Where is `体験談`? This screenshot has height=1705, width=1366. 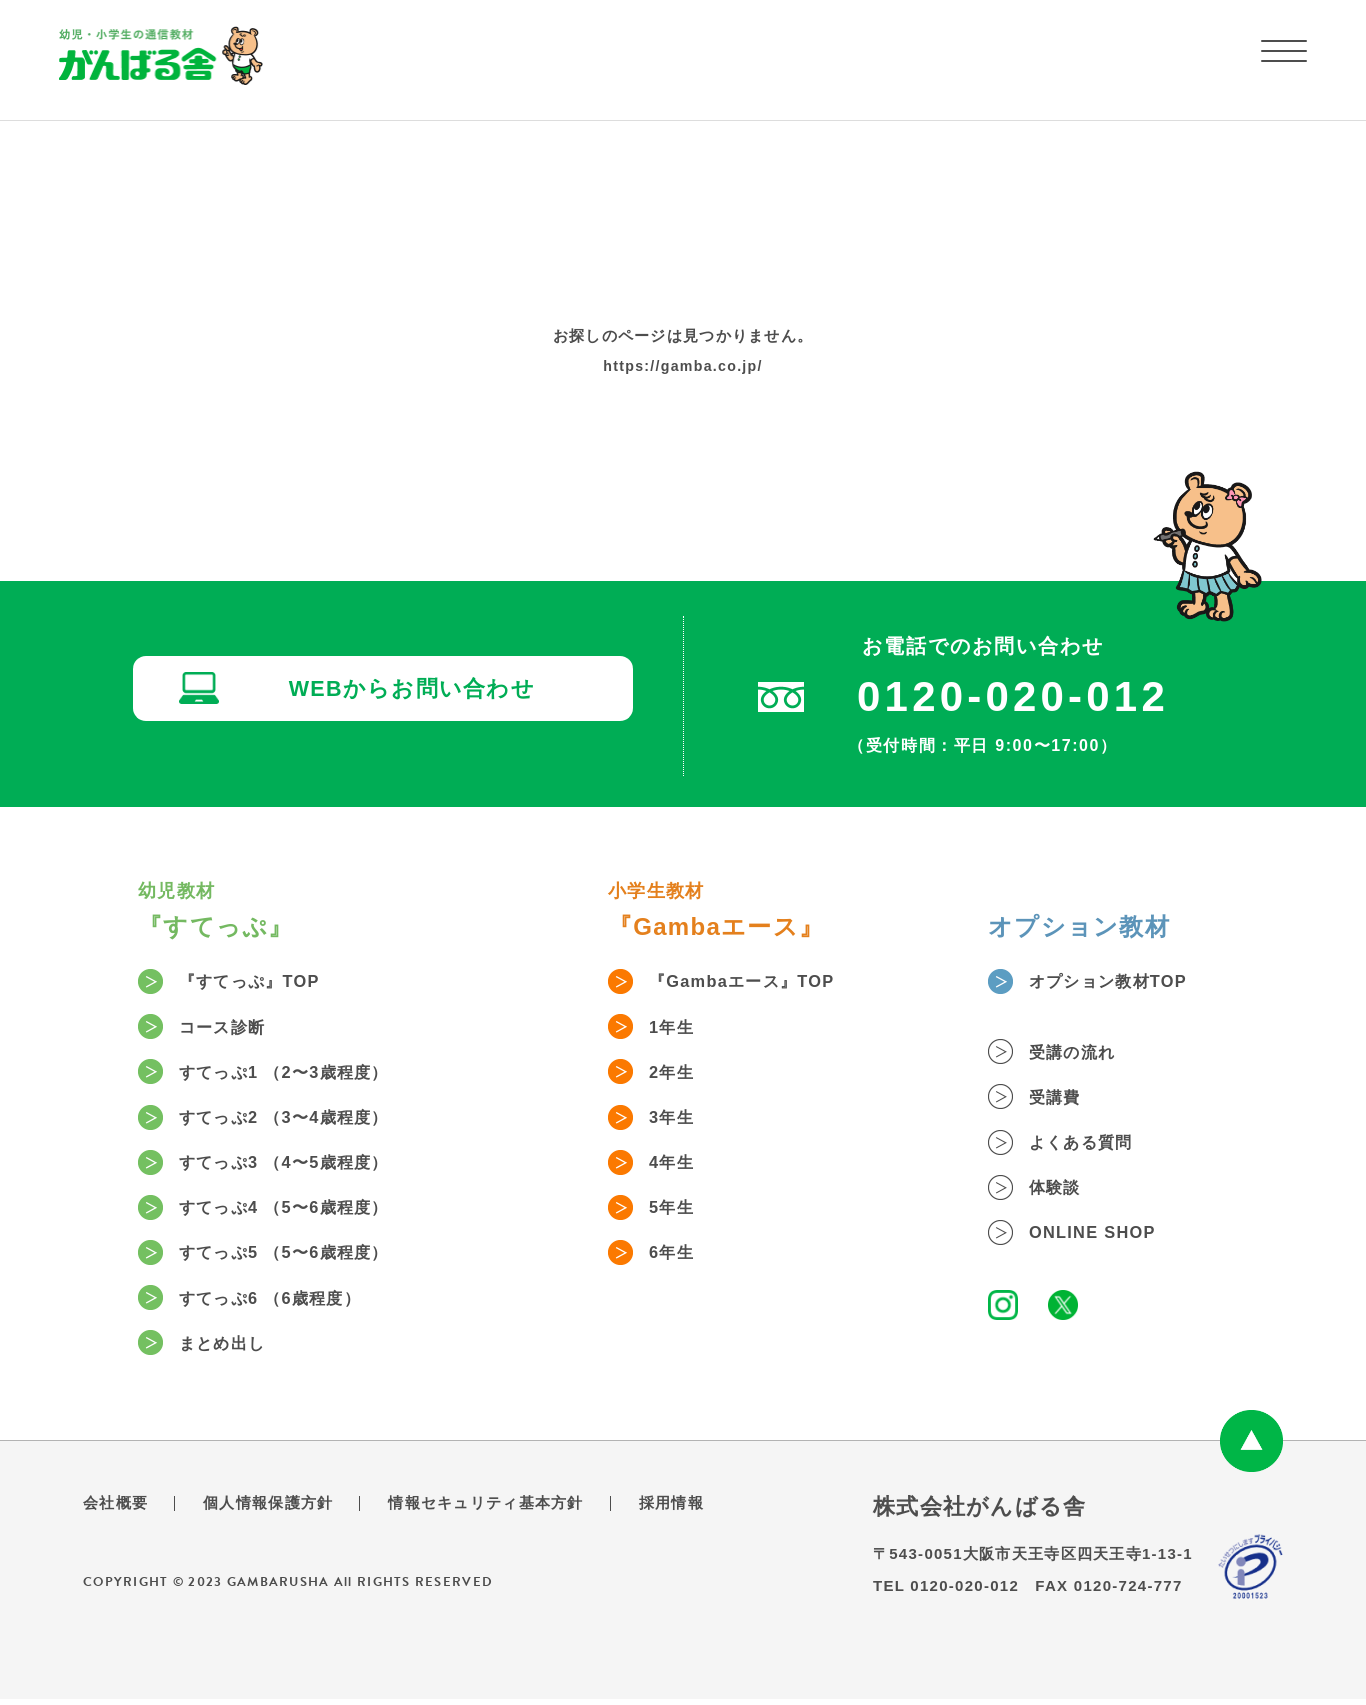
体験談 is located at coordinates (1062, 1191).